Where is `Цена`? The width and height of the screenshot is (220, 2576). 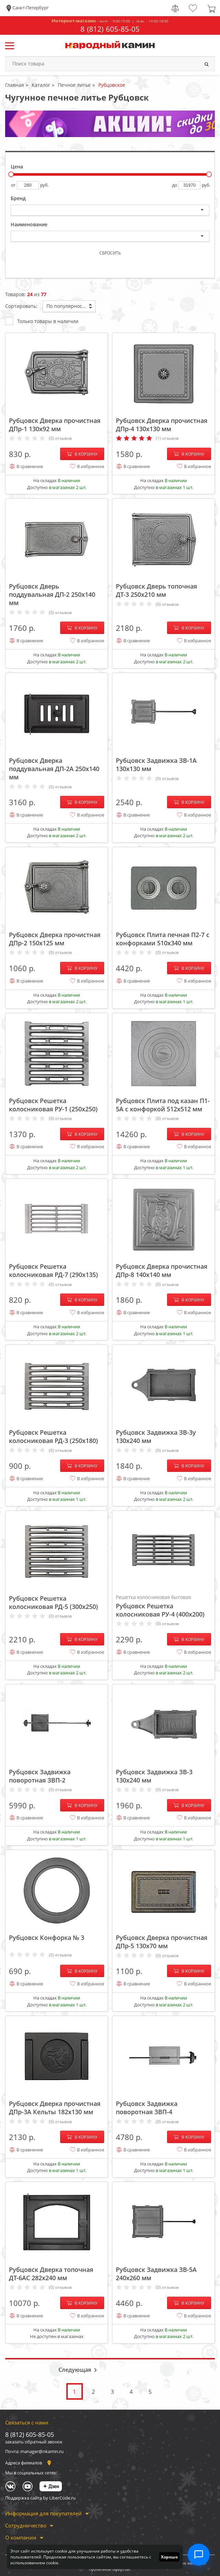
Цена is located at coordinates (17, 166).